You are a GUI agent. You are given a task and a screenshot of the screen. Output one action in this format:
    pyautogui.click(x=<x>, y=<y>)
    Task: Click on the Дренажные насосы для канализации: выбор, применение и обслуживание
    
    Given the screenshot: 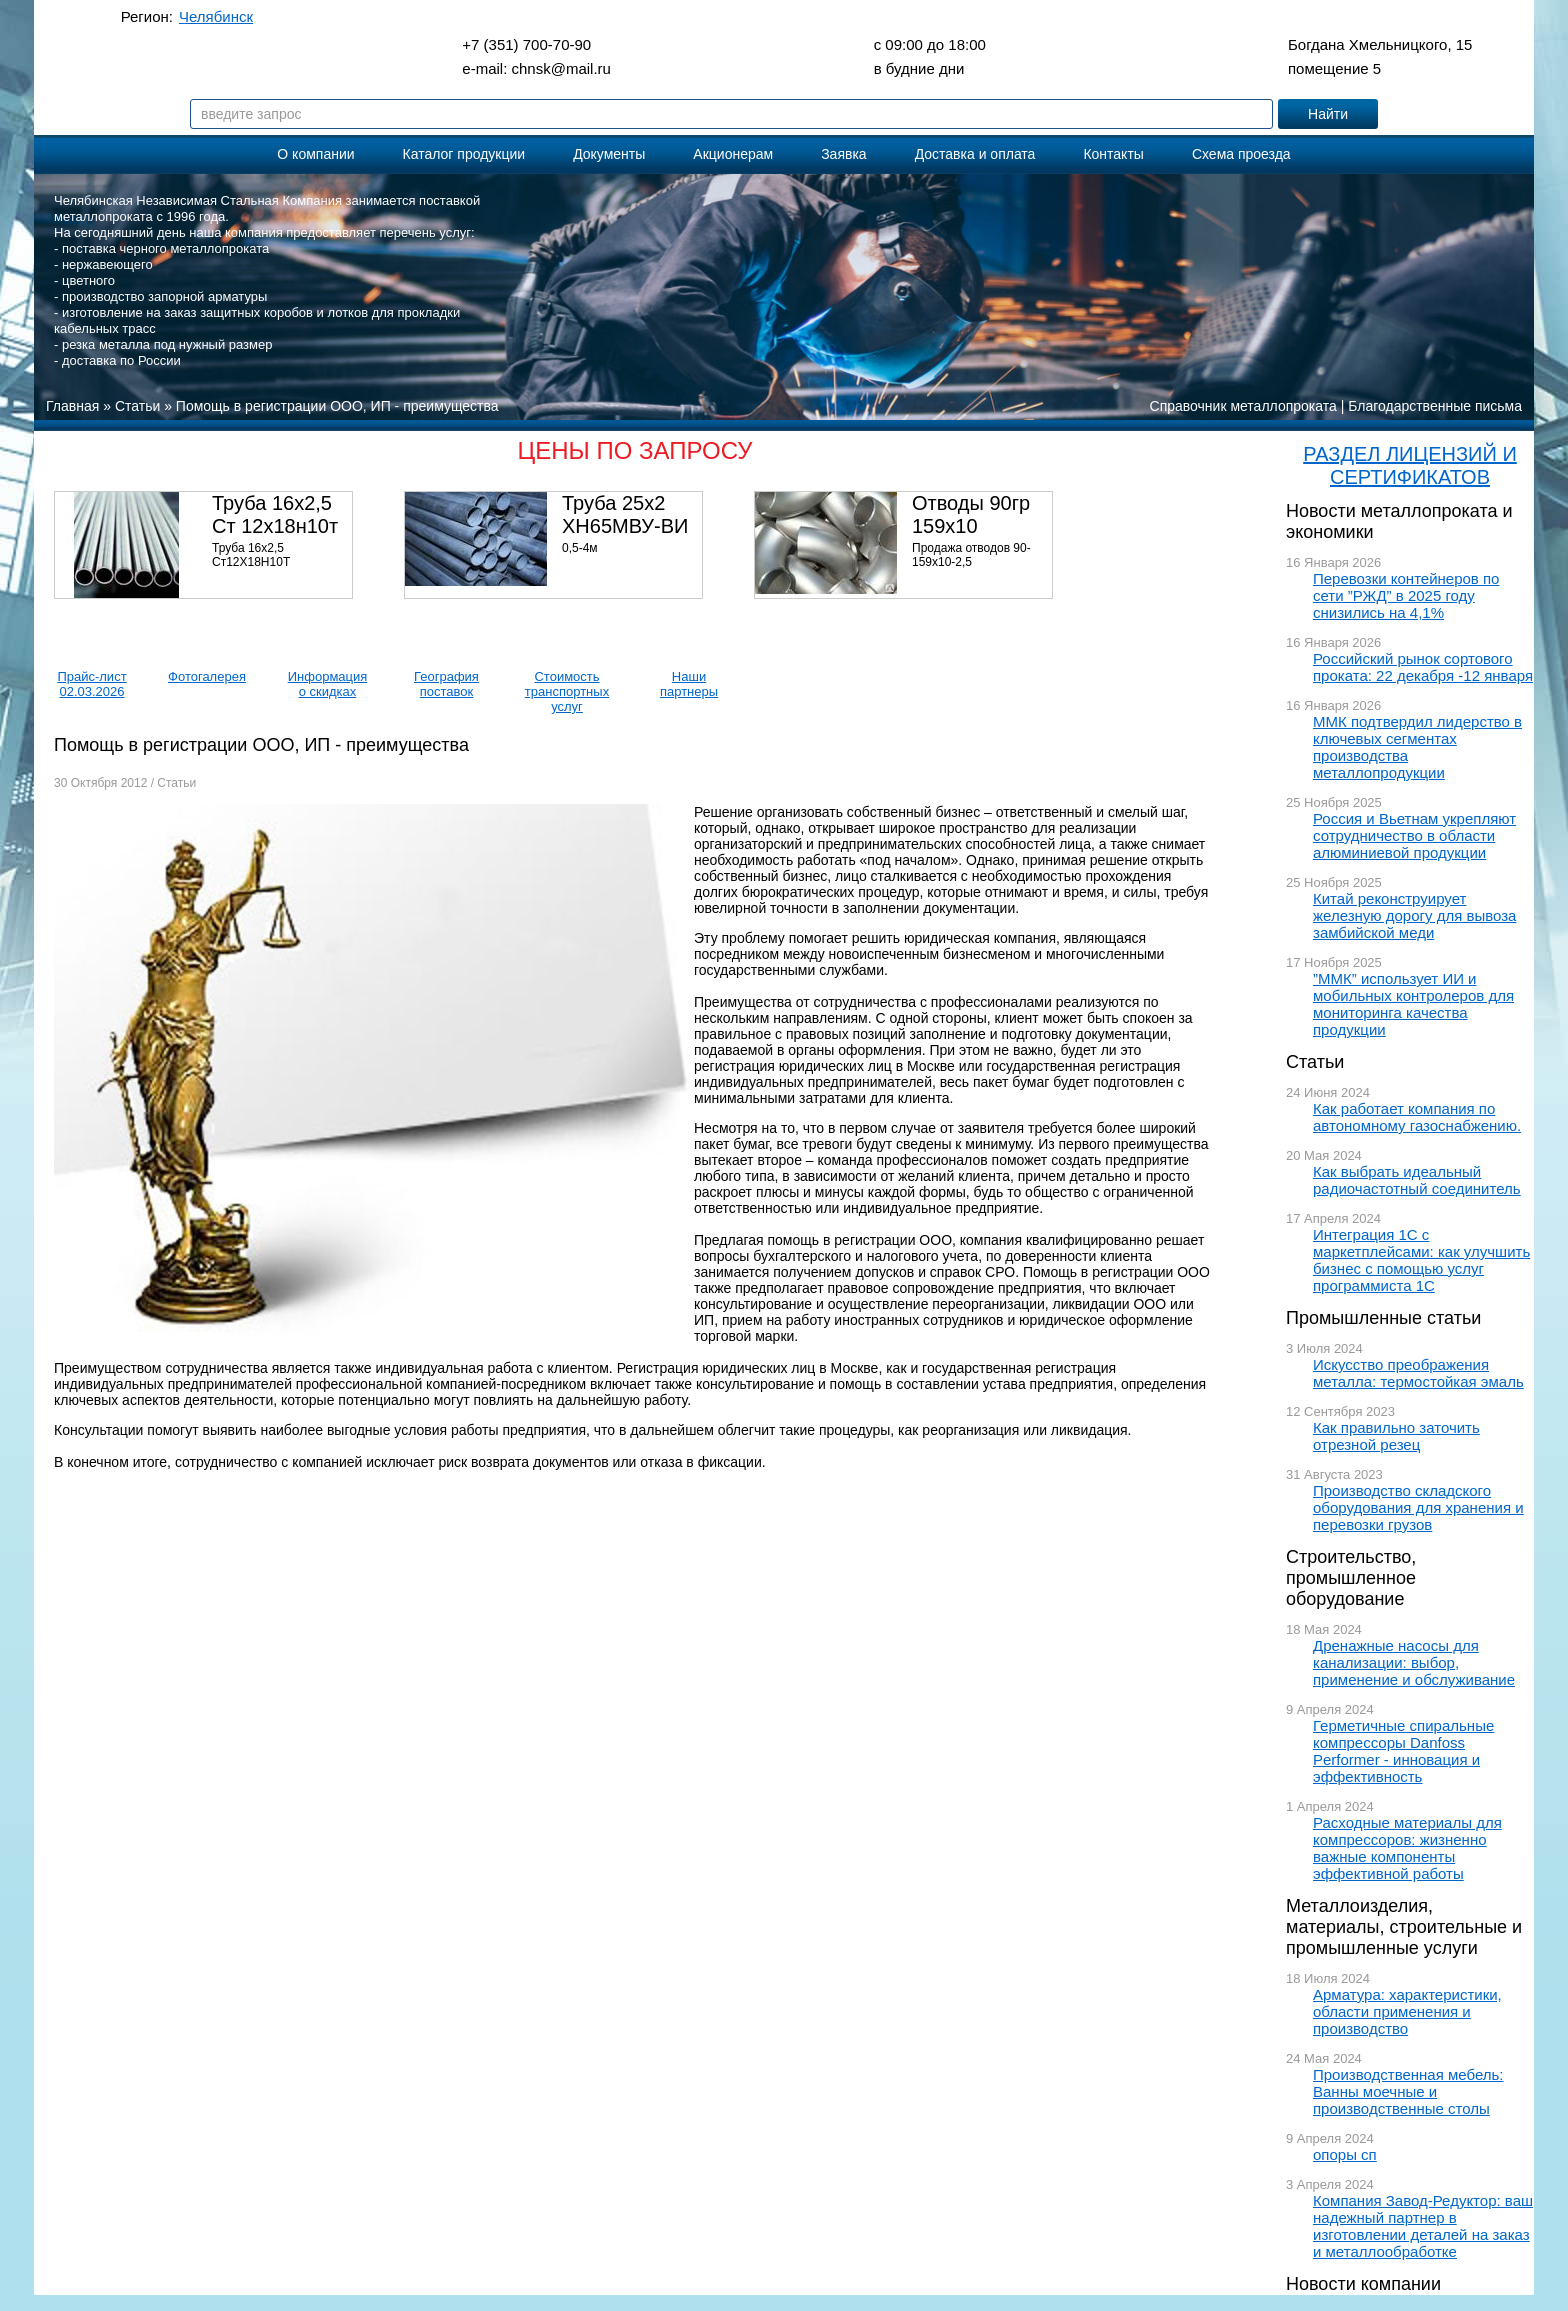 What is the action you would take?
    pyautogui.click(x=1414, y=1662)
    